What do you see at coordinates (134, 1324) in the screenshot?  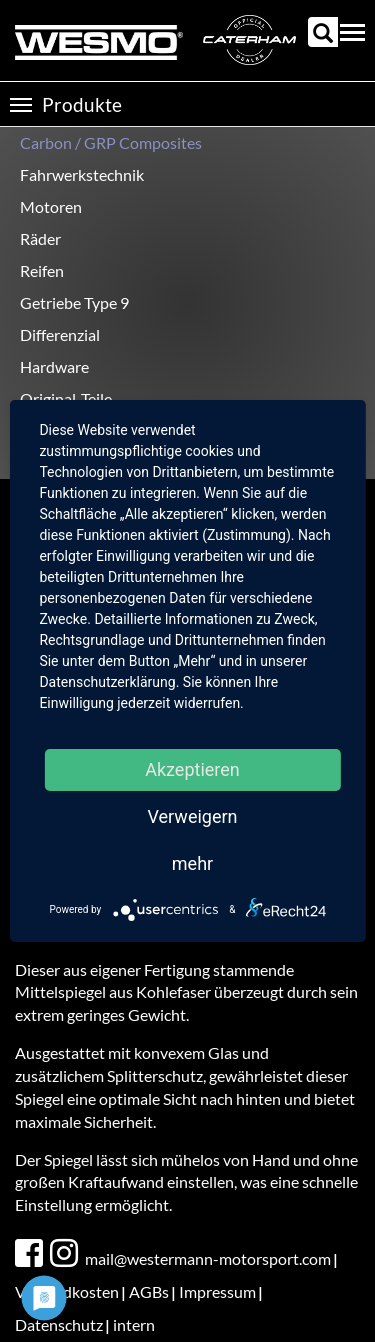 I see `intern` at bounding box center [134, 1324].